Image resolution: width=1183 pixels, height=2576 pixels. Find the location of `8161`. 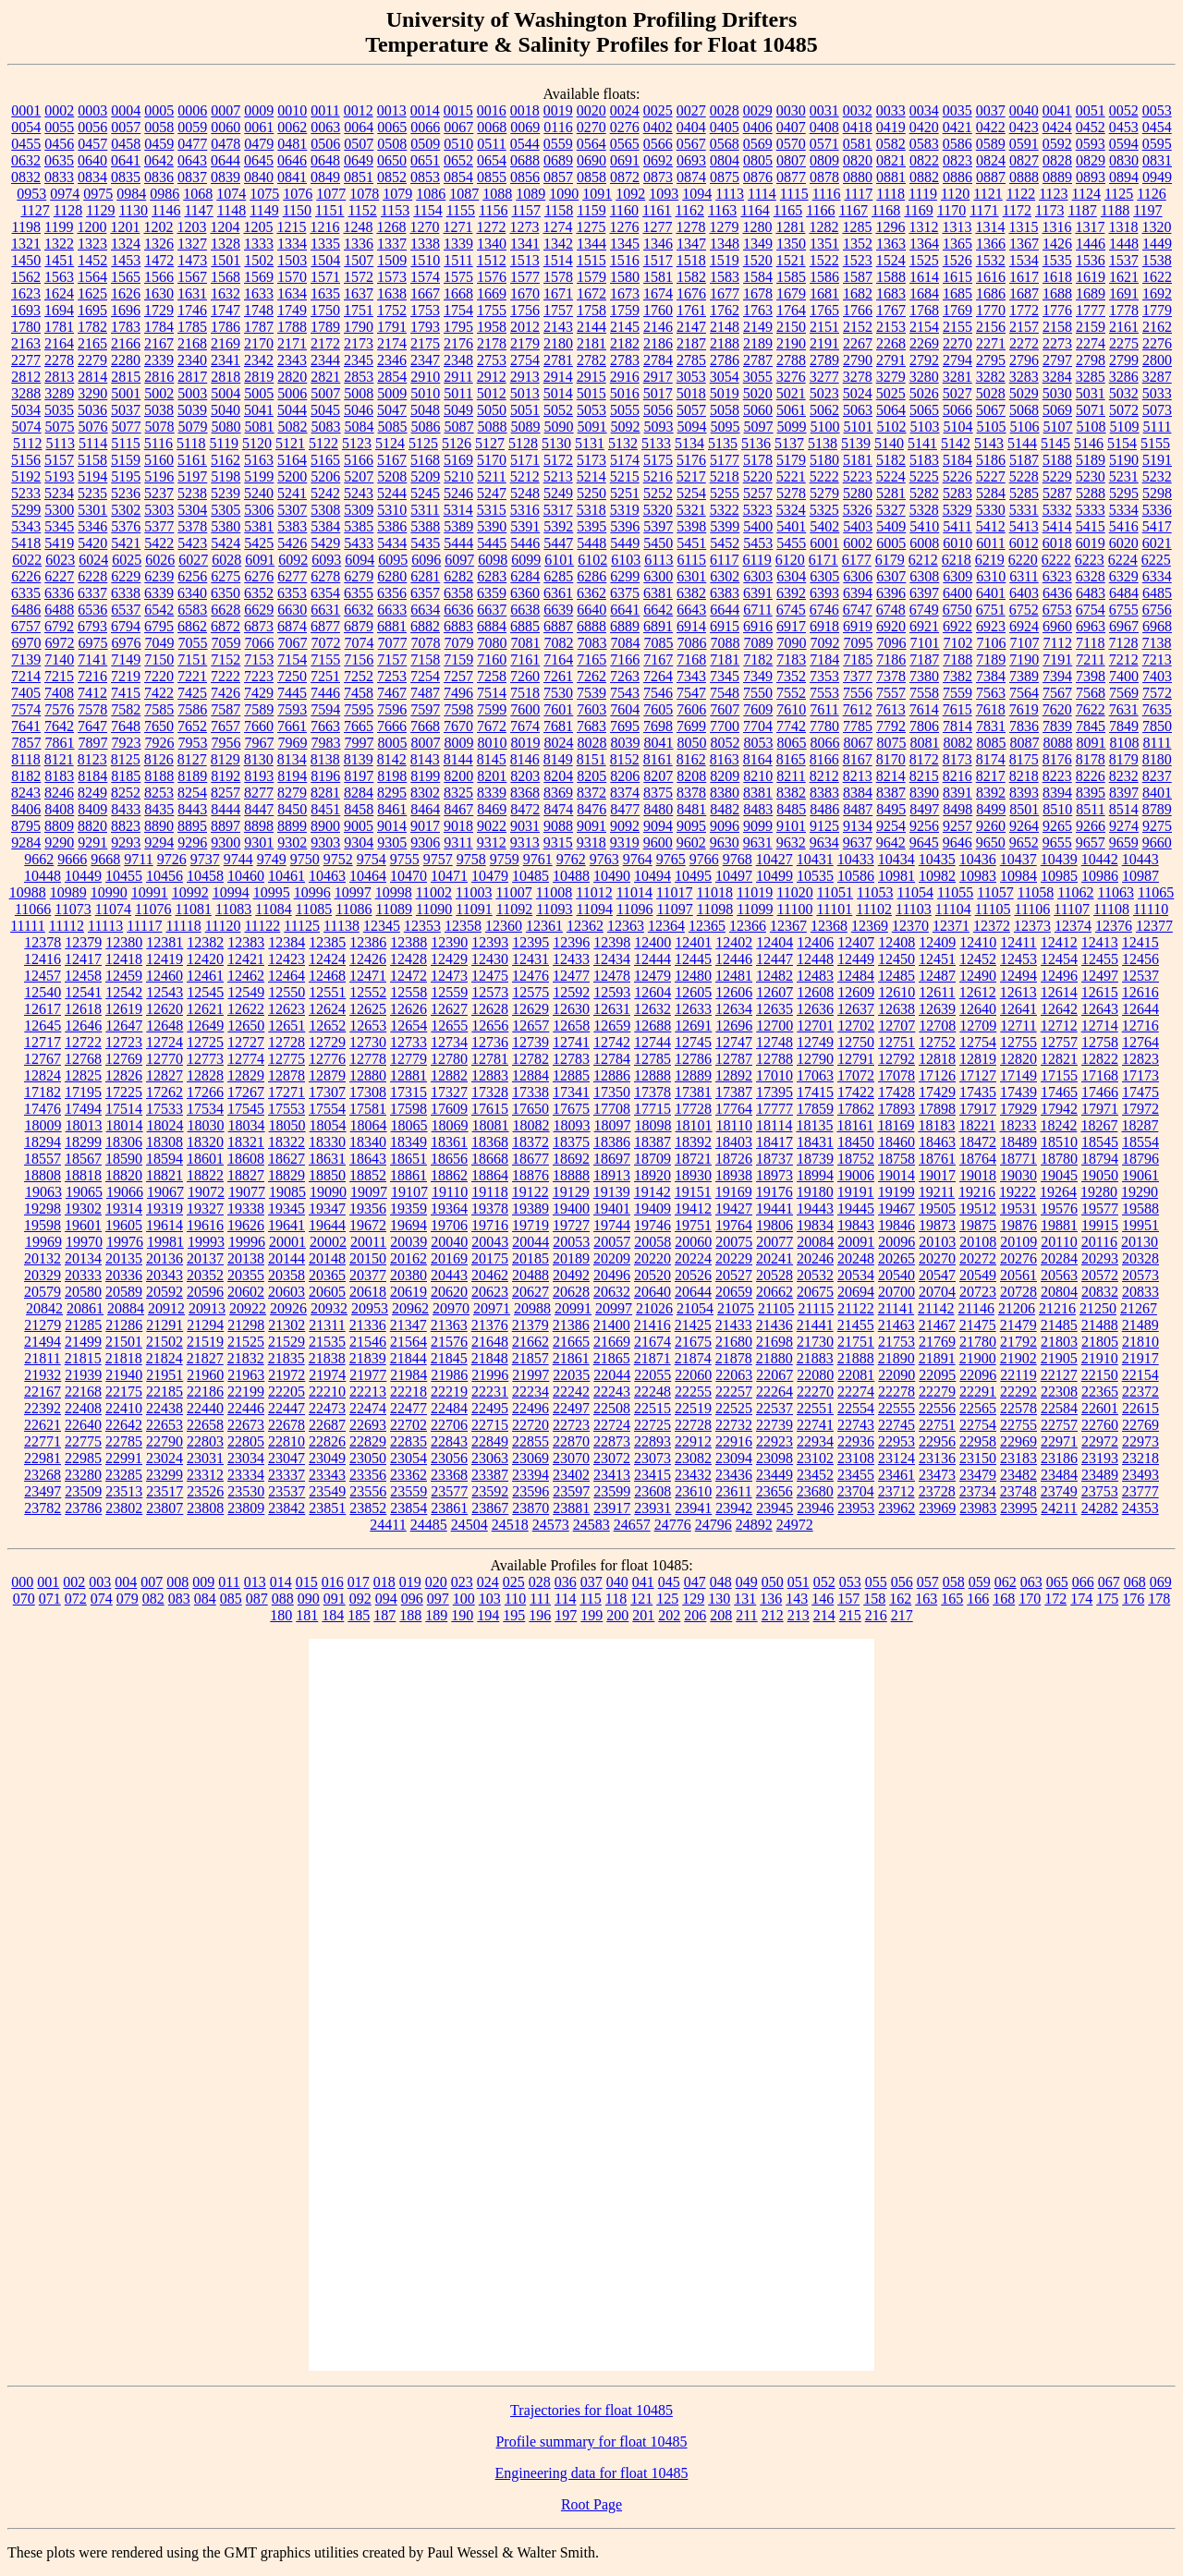

8161 is located at coordinates (658, 759).